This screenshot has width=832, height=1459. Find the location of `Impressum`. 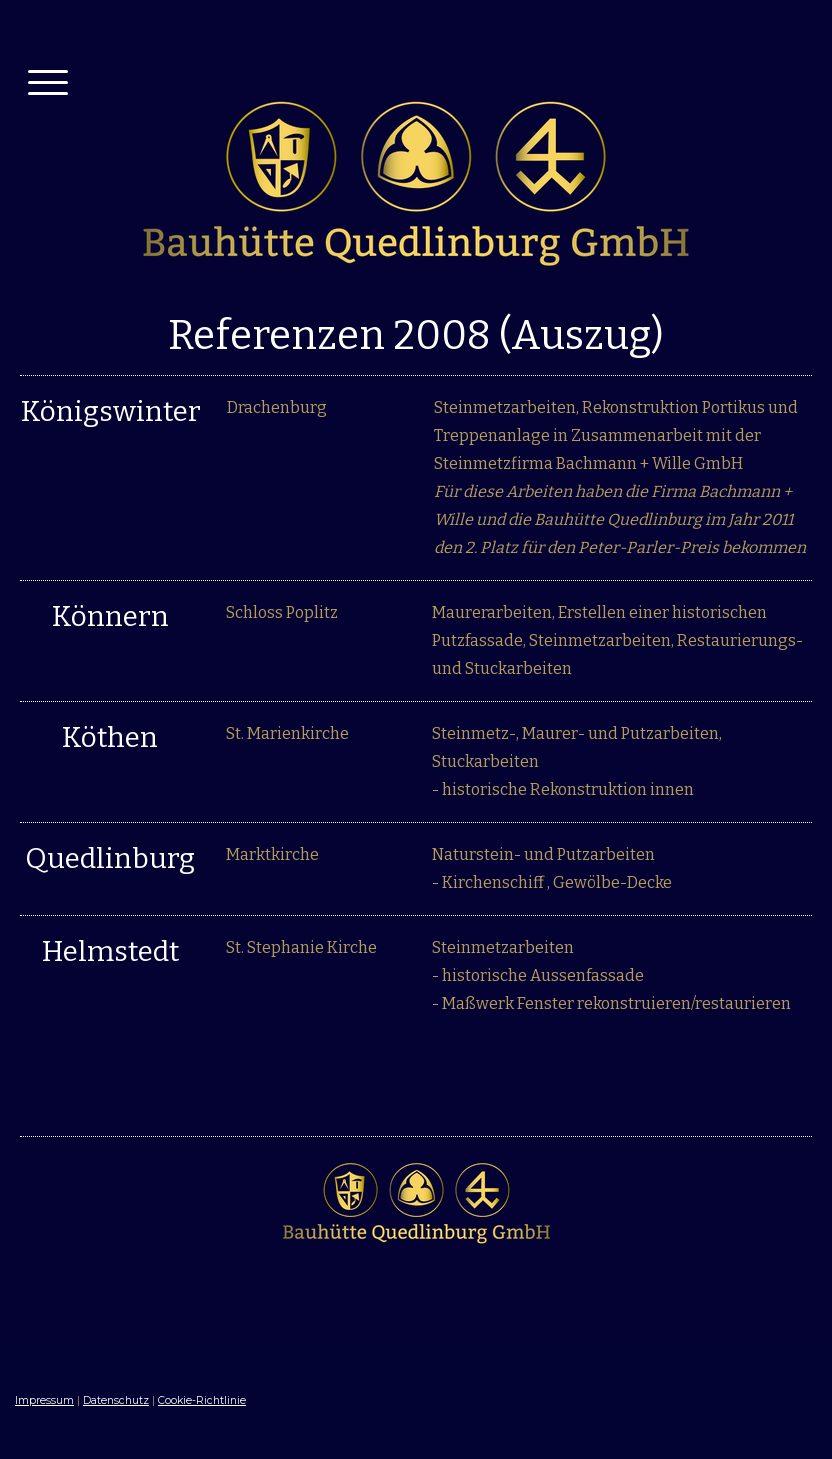

Impressum is located at coordinates (44, 1400).